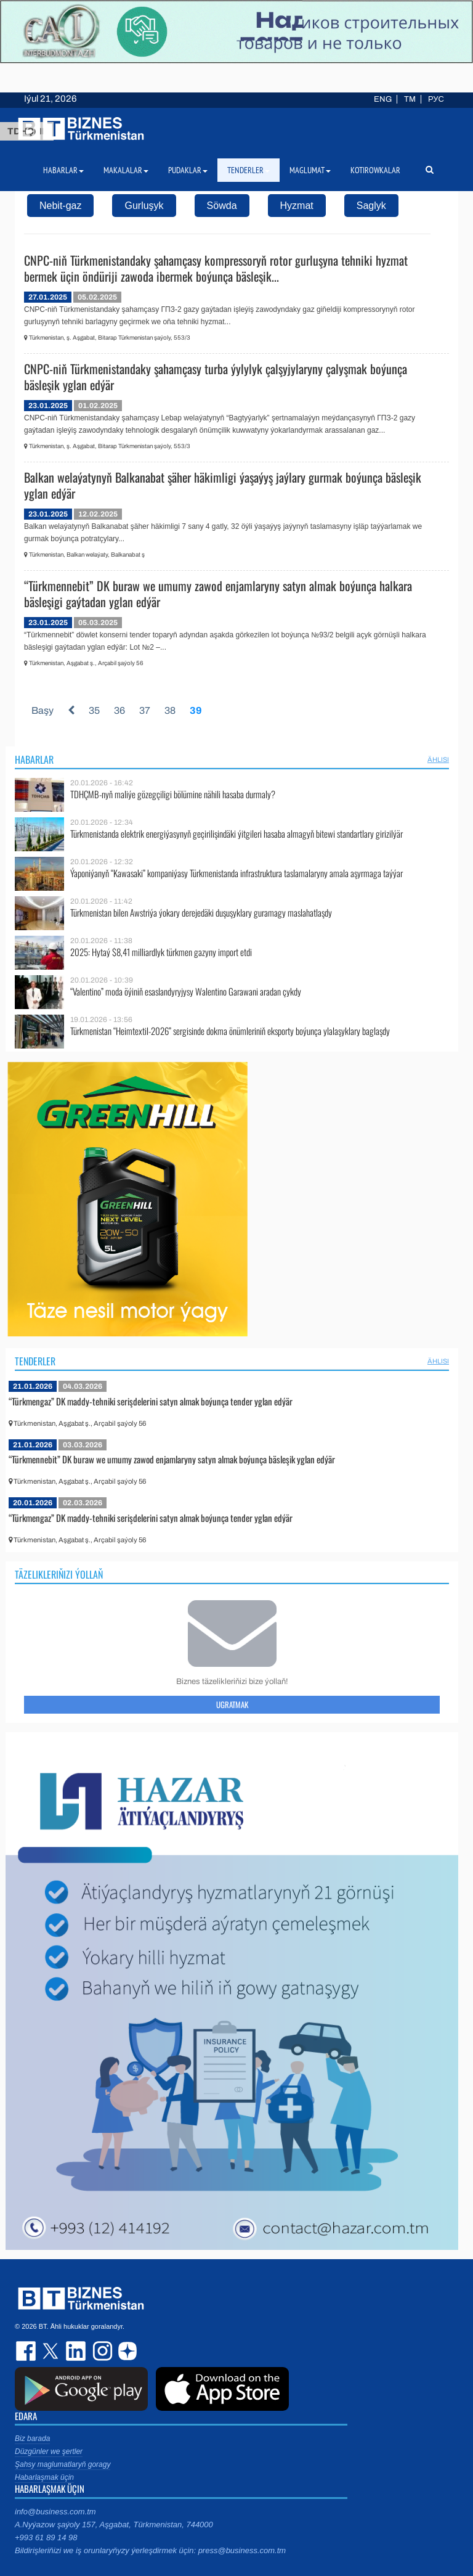 The image size is (473, 2576). What do you see at coordinates (236, 873) in the screenshot?
I see `Ýaponiýanyň “Kawasaki” kompaniýasy Türkmenistanda infrastruktura taslamalaryny amala aşyrmaga taýýar` at bounding box center [236, 873].